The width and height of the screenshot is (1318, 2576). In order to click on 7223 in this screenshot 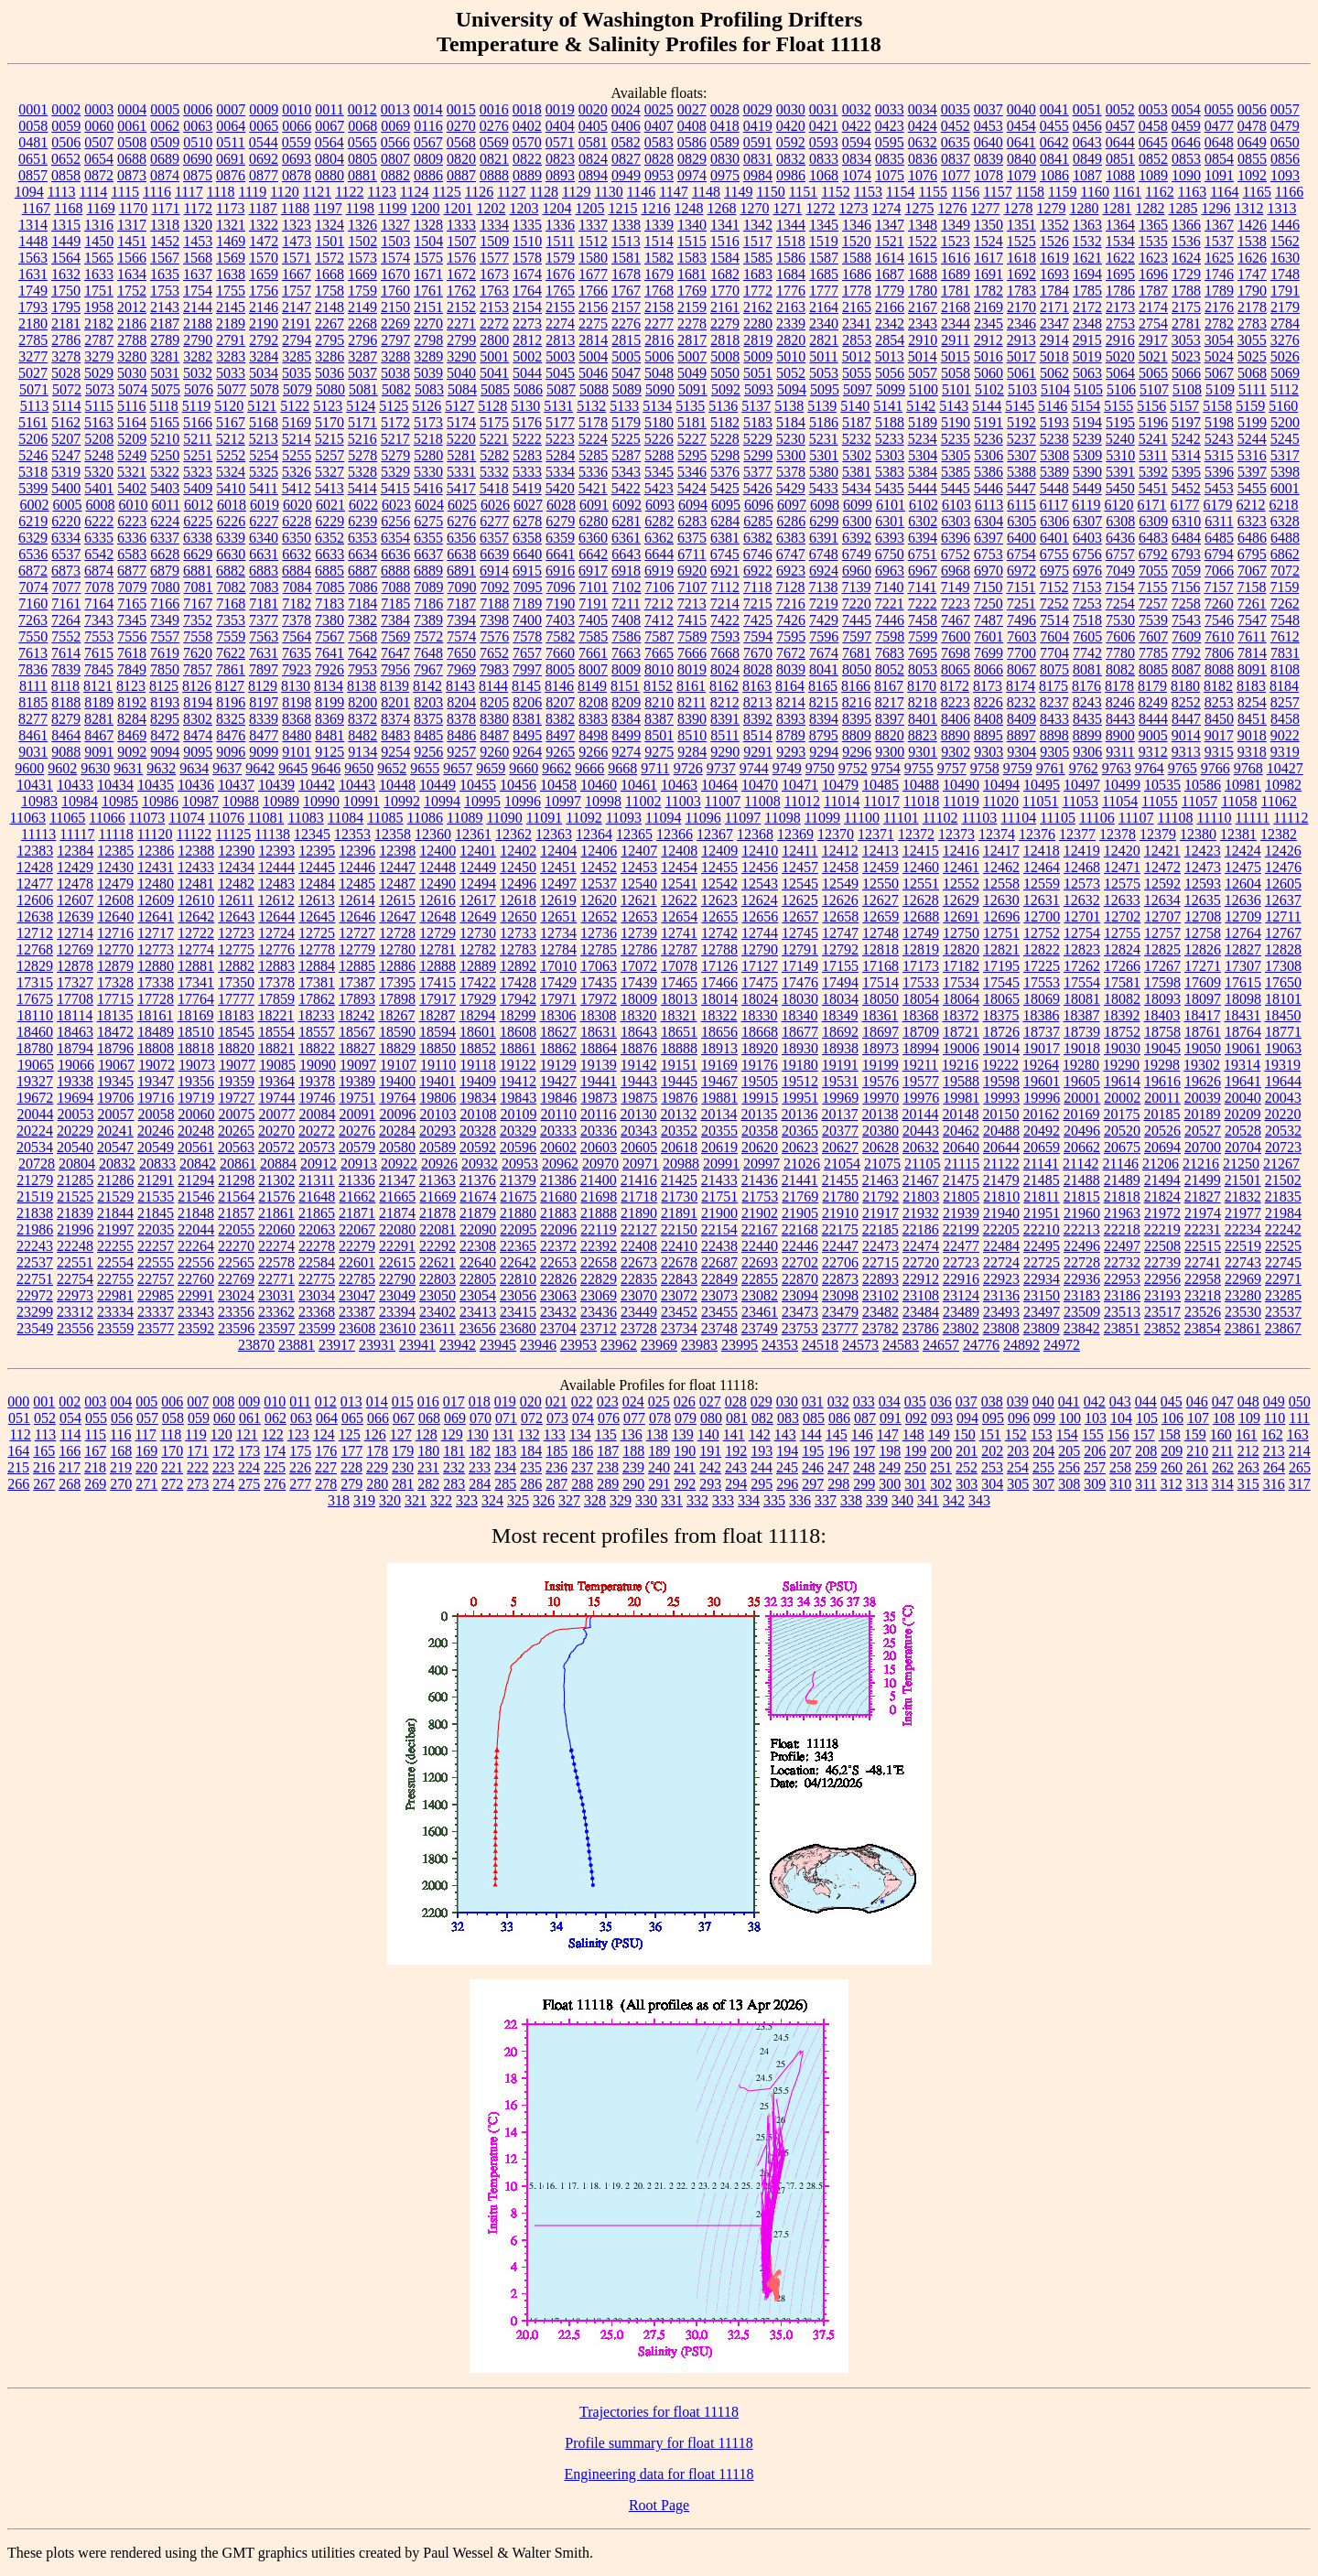, I will do `click(955, 603)`.